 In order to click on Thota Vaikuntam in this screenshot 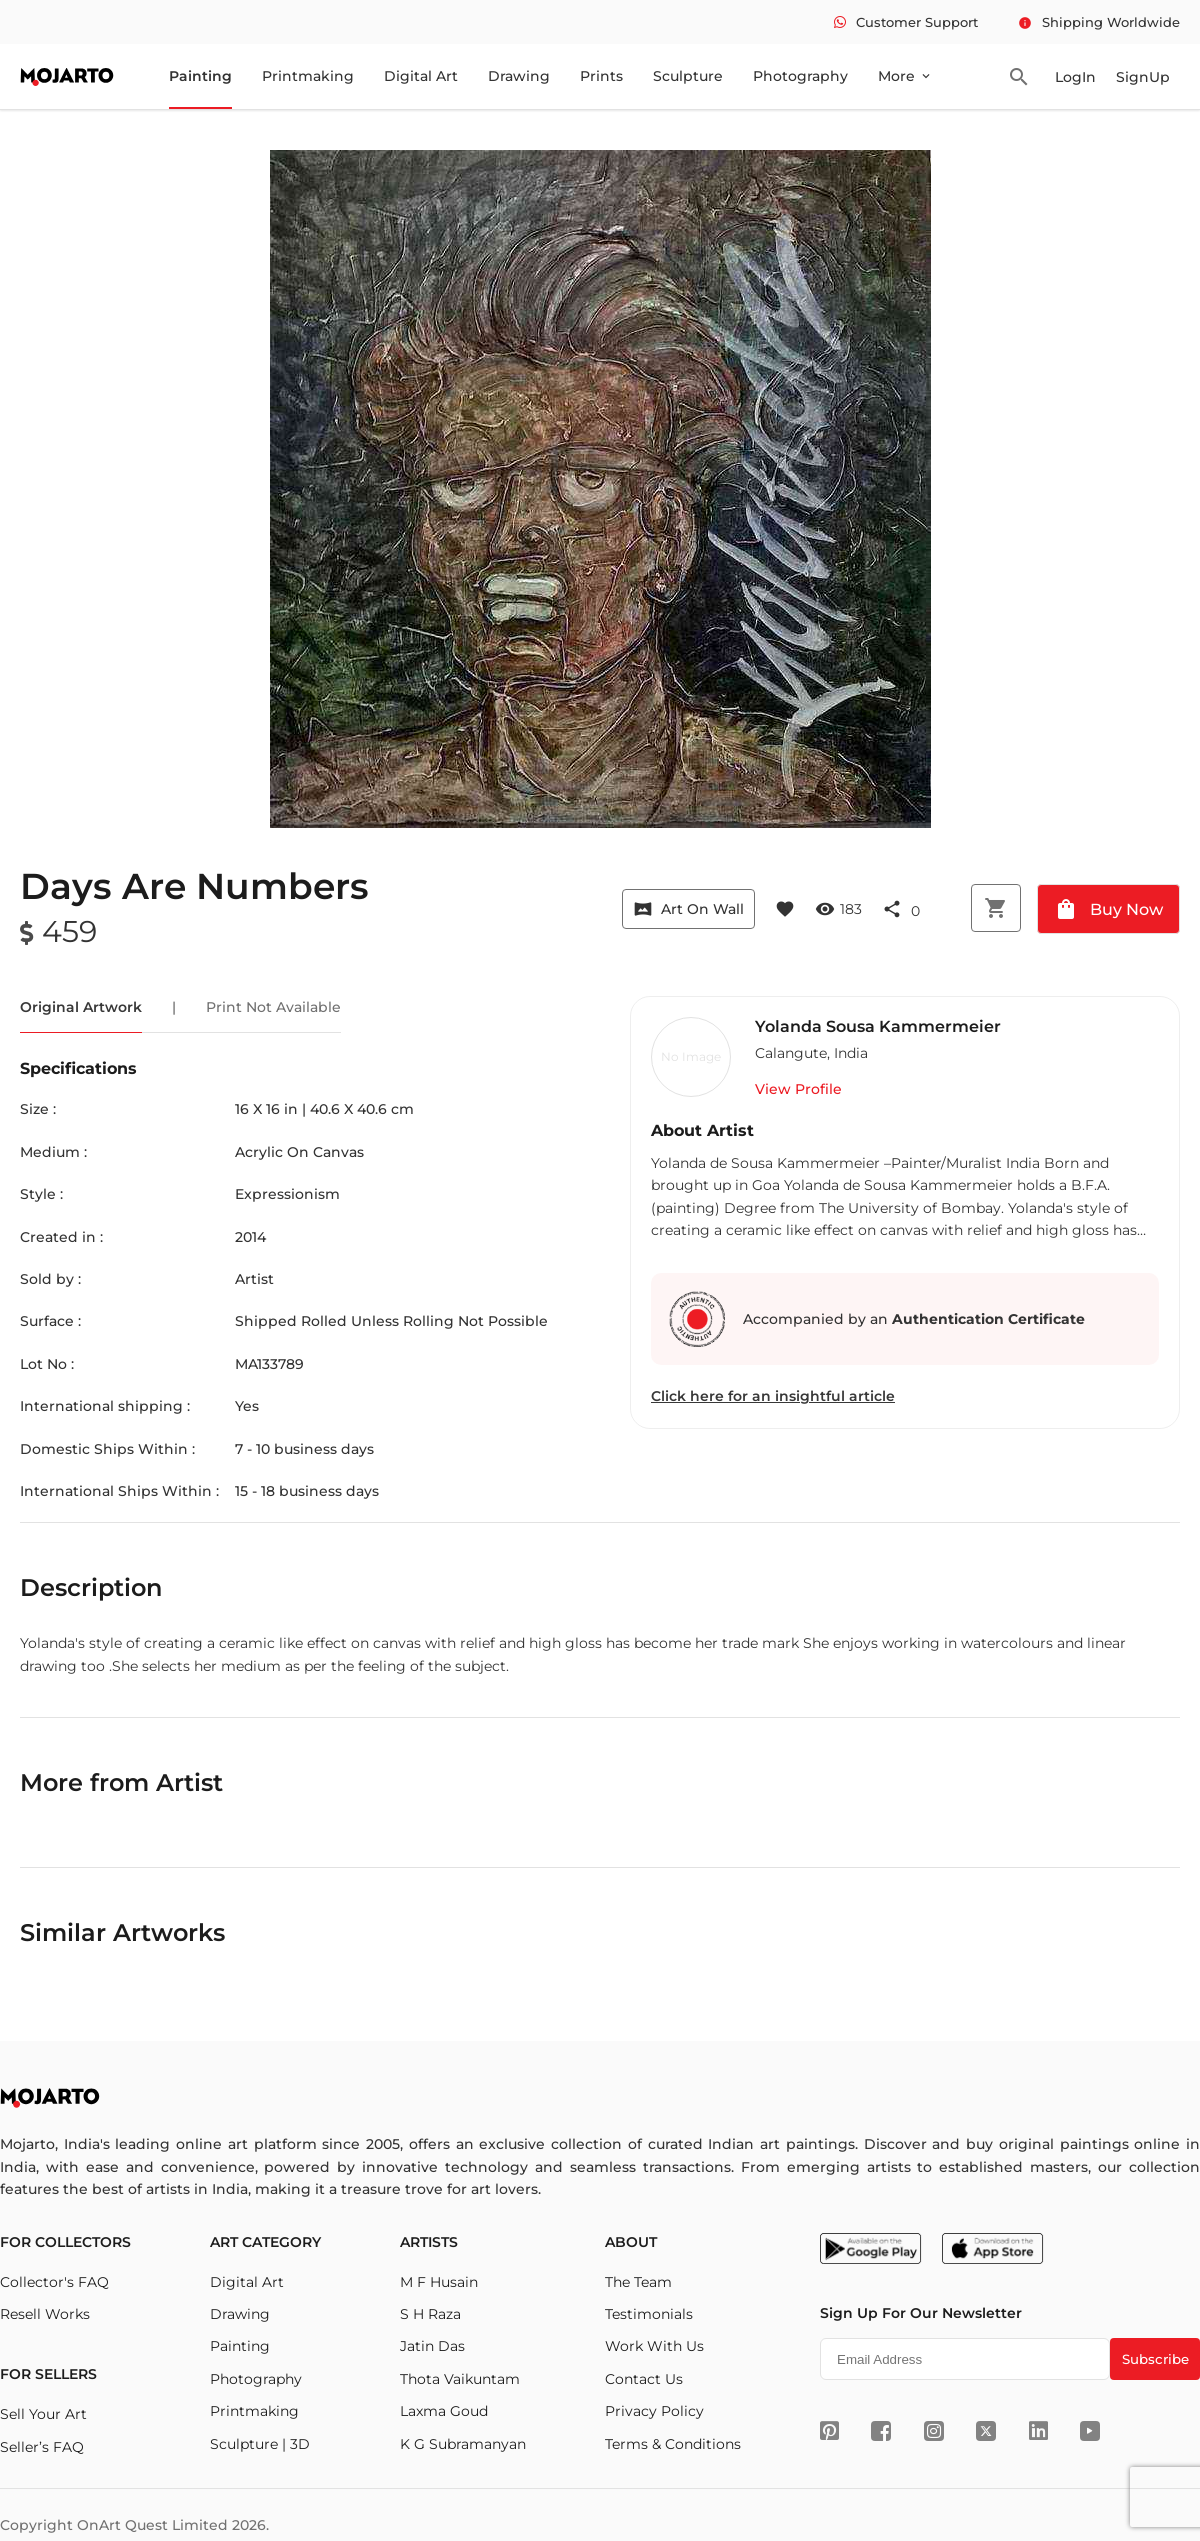, I will do `click(460, 2379)`.